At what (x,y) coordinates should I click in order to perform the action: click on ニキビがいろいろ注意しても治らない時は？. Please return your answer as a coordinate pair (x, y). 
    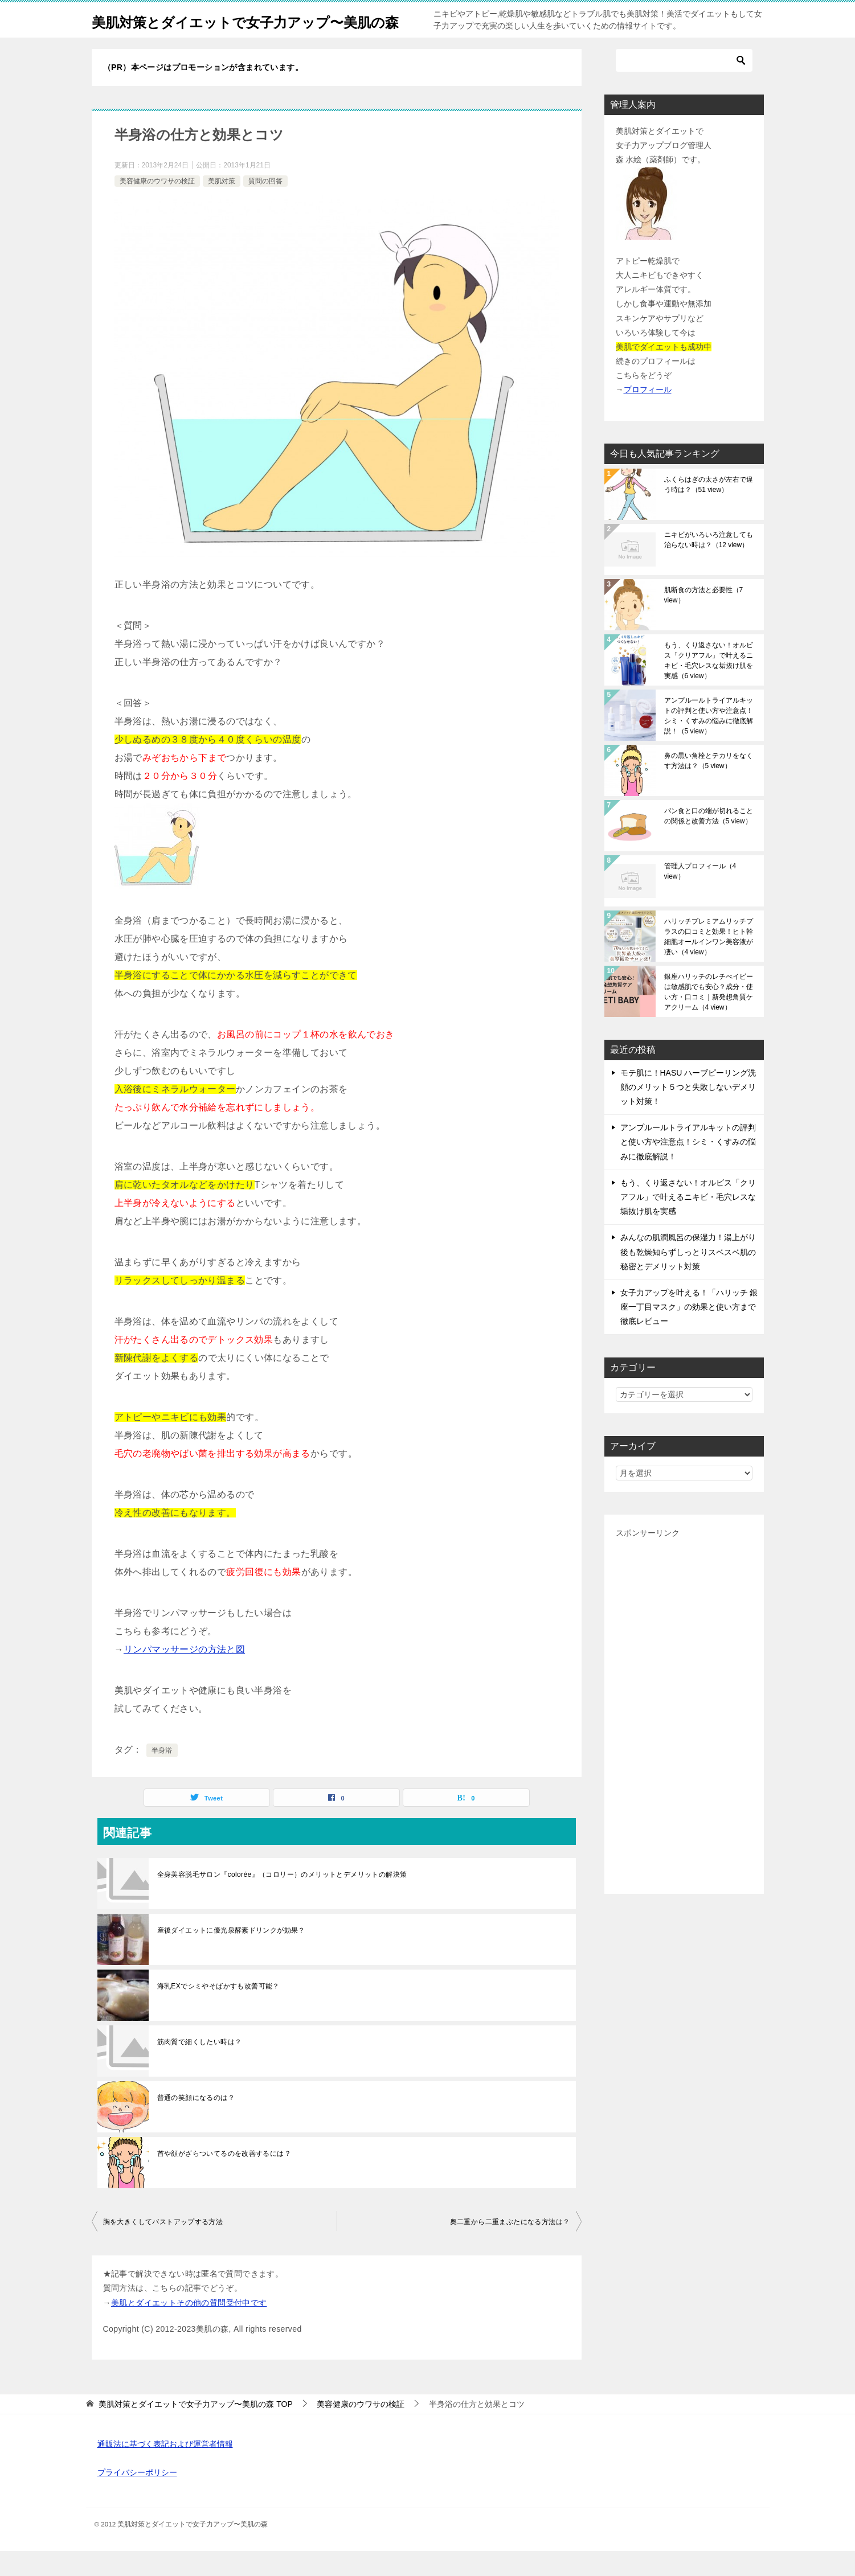
    Looking at the image, I should click on (708, 565).